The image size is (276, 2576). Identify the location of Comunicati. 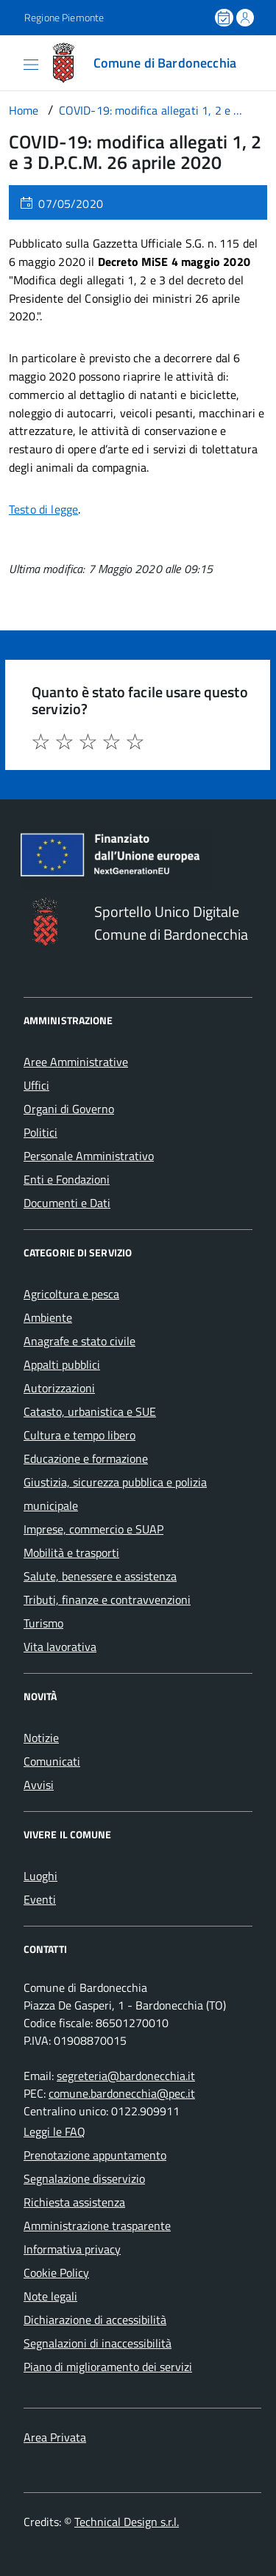
(52, 1761).